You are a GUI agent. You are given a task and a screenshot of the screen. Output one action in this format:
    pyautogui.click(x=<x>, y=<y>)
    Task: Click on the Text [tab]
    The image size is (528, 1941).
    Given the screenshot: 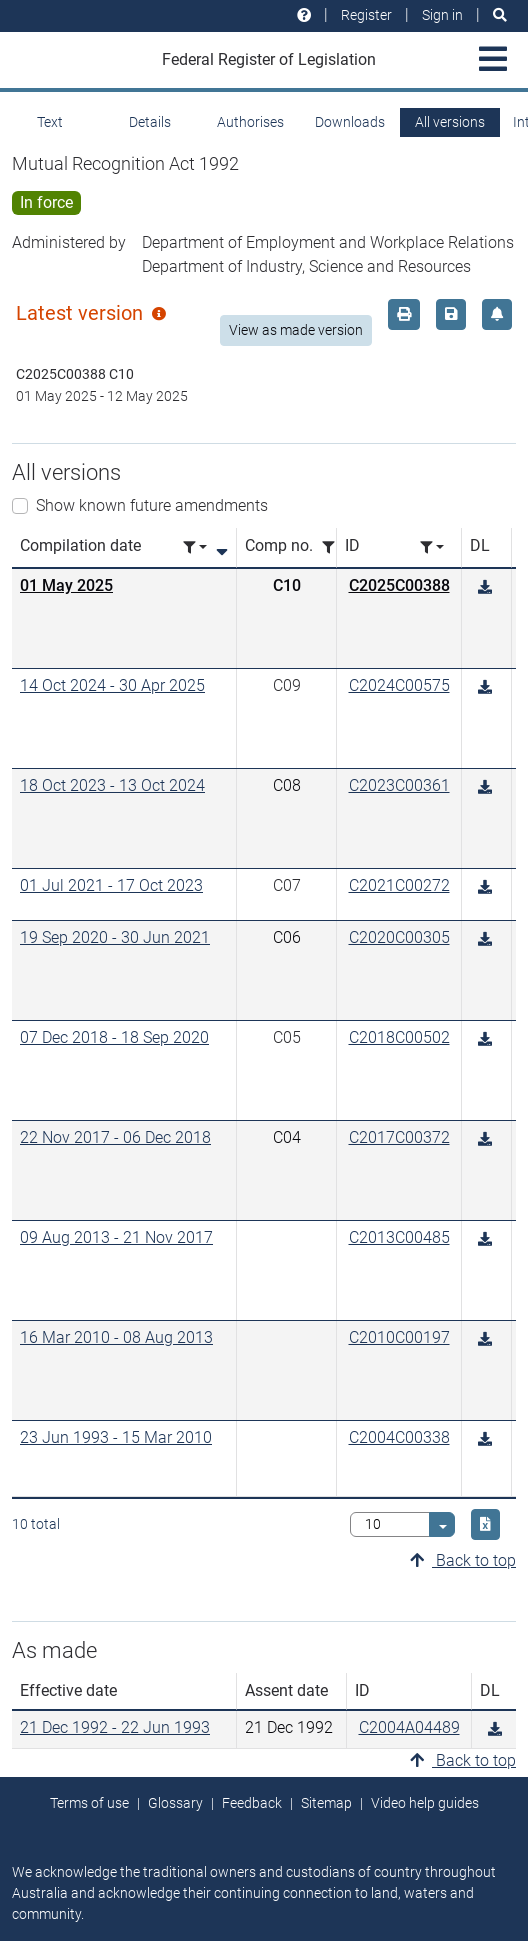 What is the action you would take?
    pyautogui.click(x=50, y=122)
    